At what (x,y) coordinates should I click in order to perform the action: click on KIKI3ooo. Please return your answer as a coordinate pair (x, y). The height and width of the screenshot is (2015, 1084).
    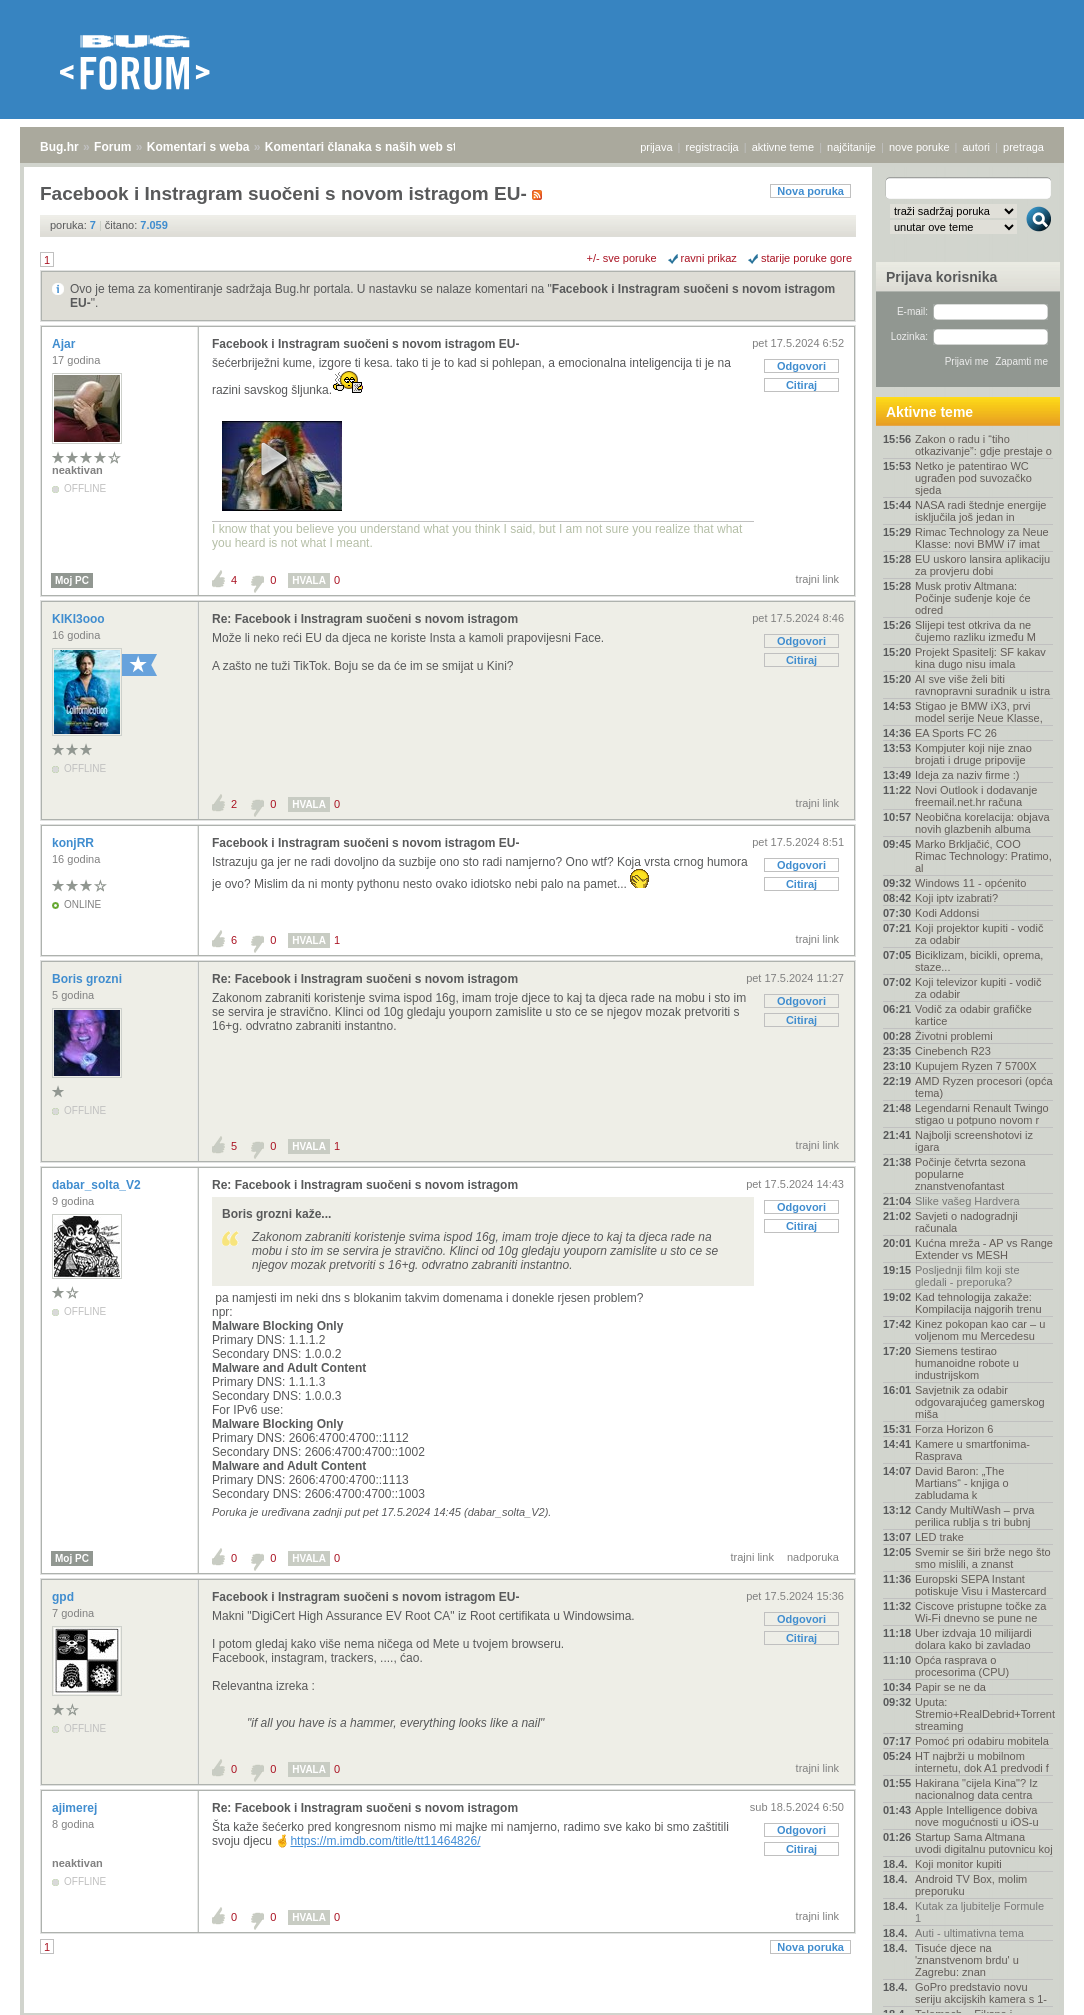
    Looking at the image, I should click on (80, 619).